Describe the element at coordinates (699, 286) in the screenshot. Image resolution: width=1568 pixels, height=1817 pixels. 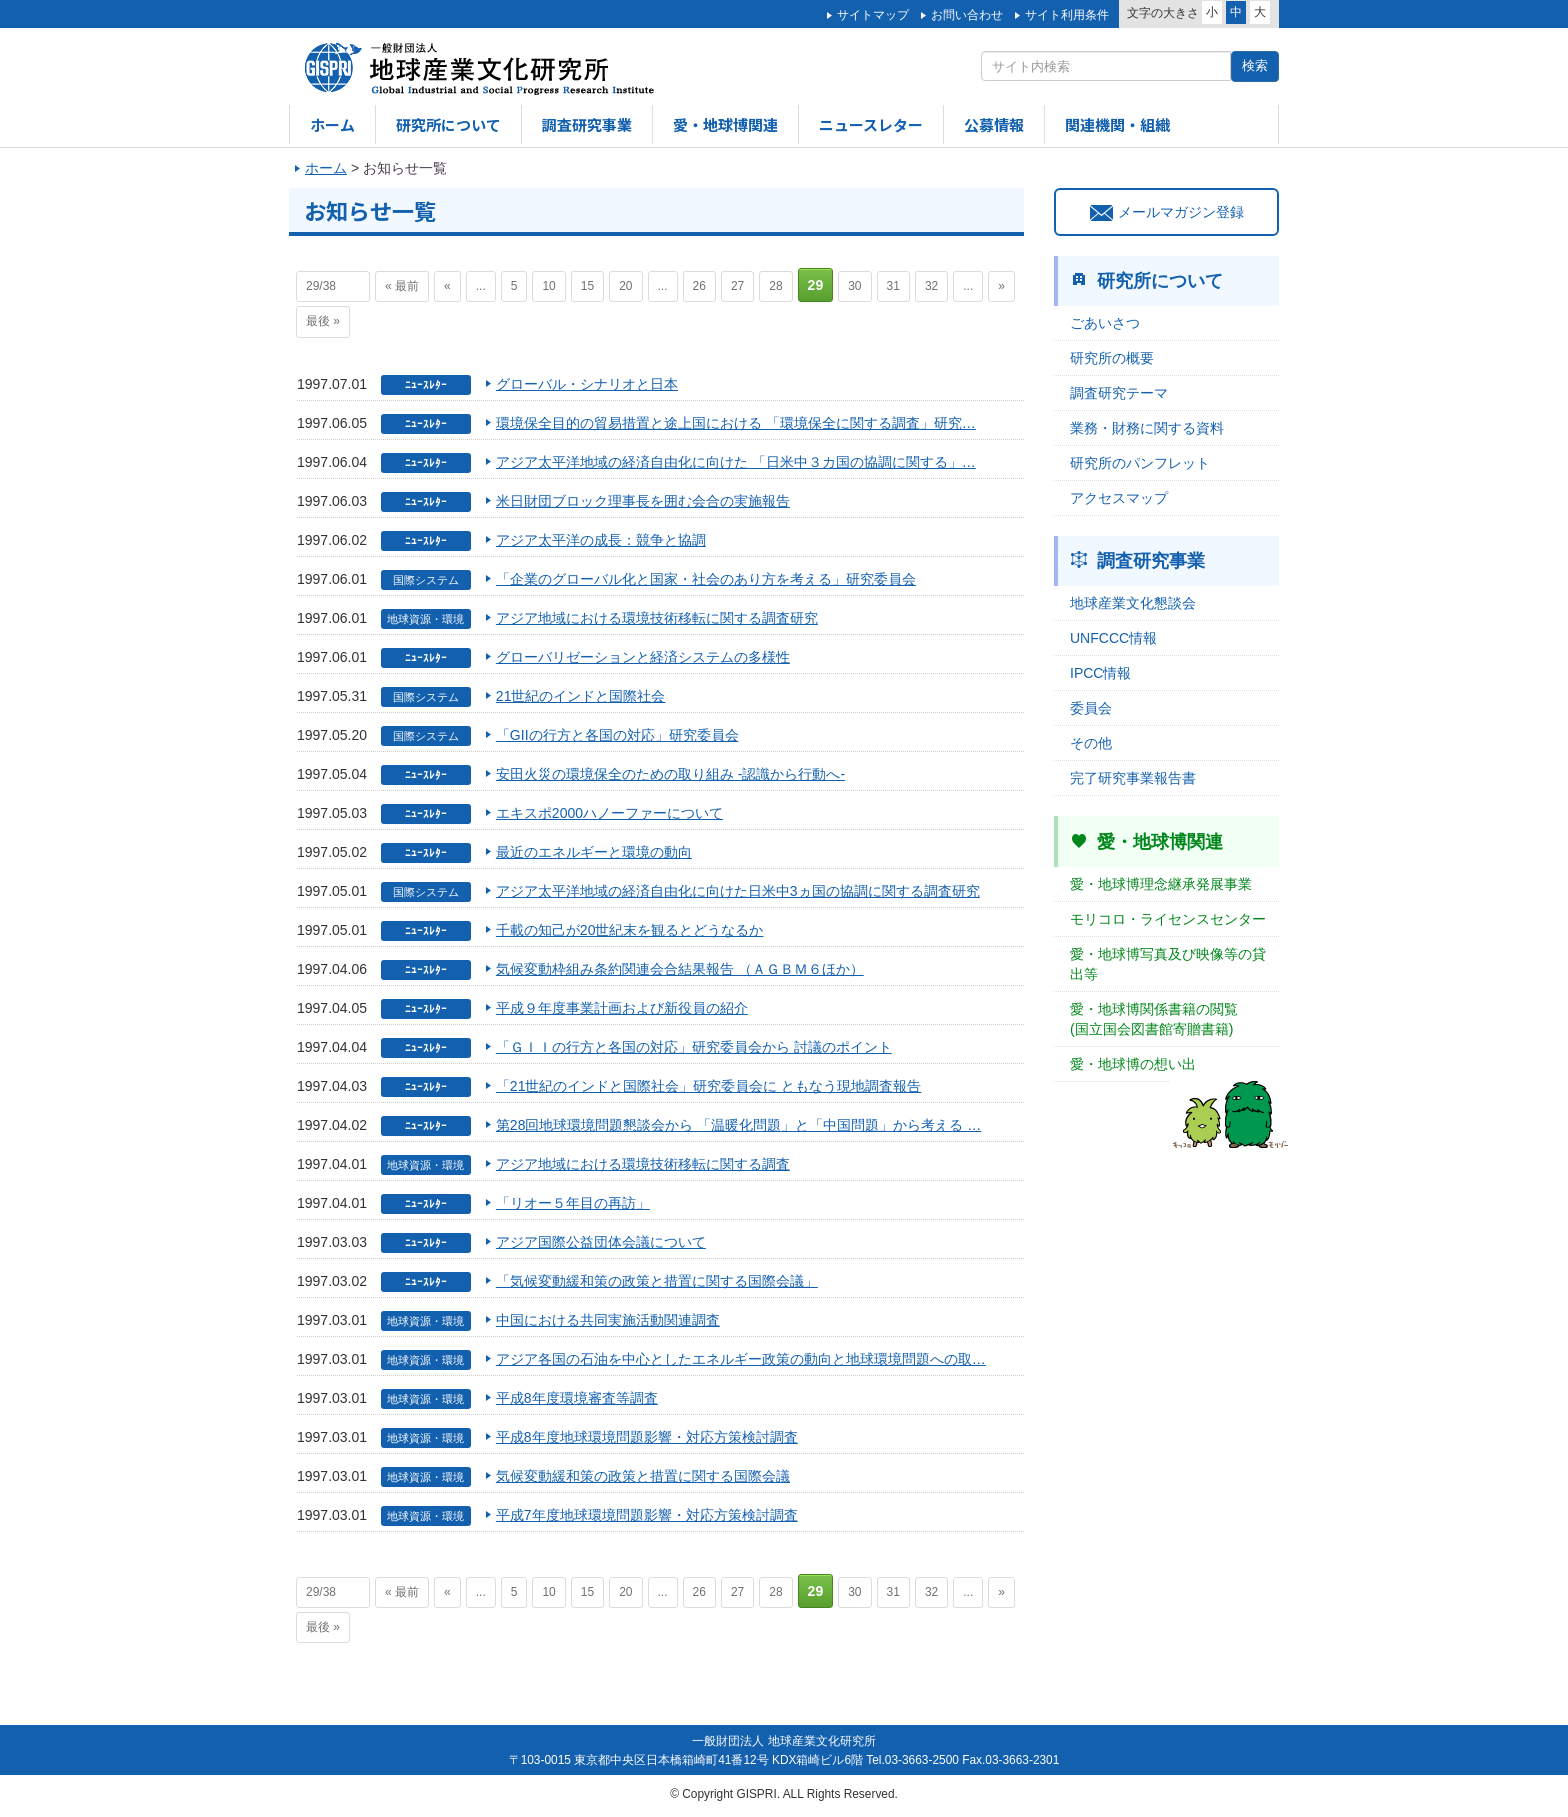
I see `26` at that location.